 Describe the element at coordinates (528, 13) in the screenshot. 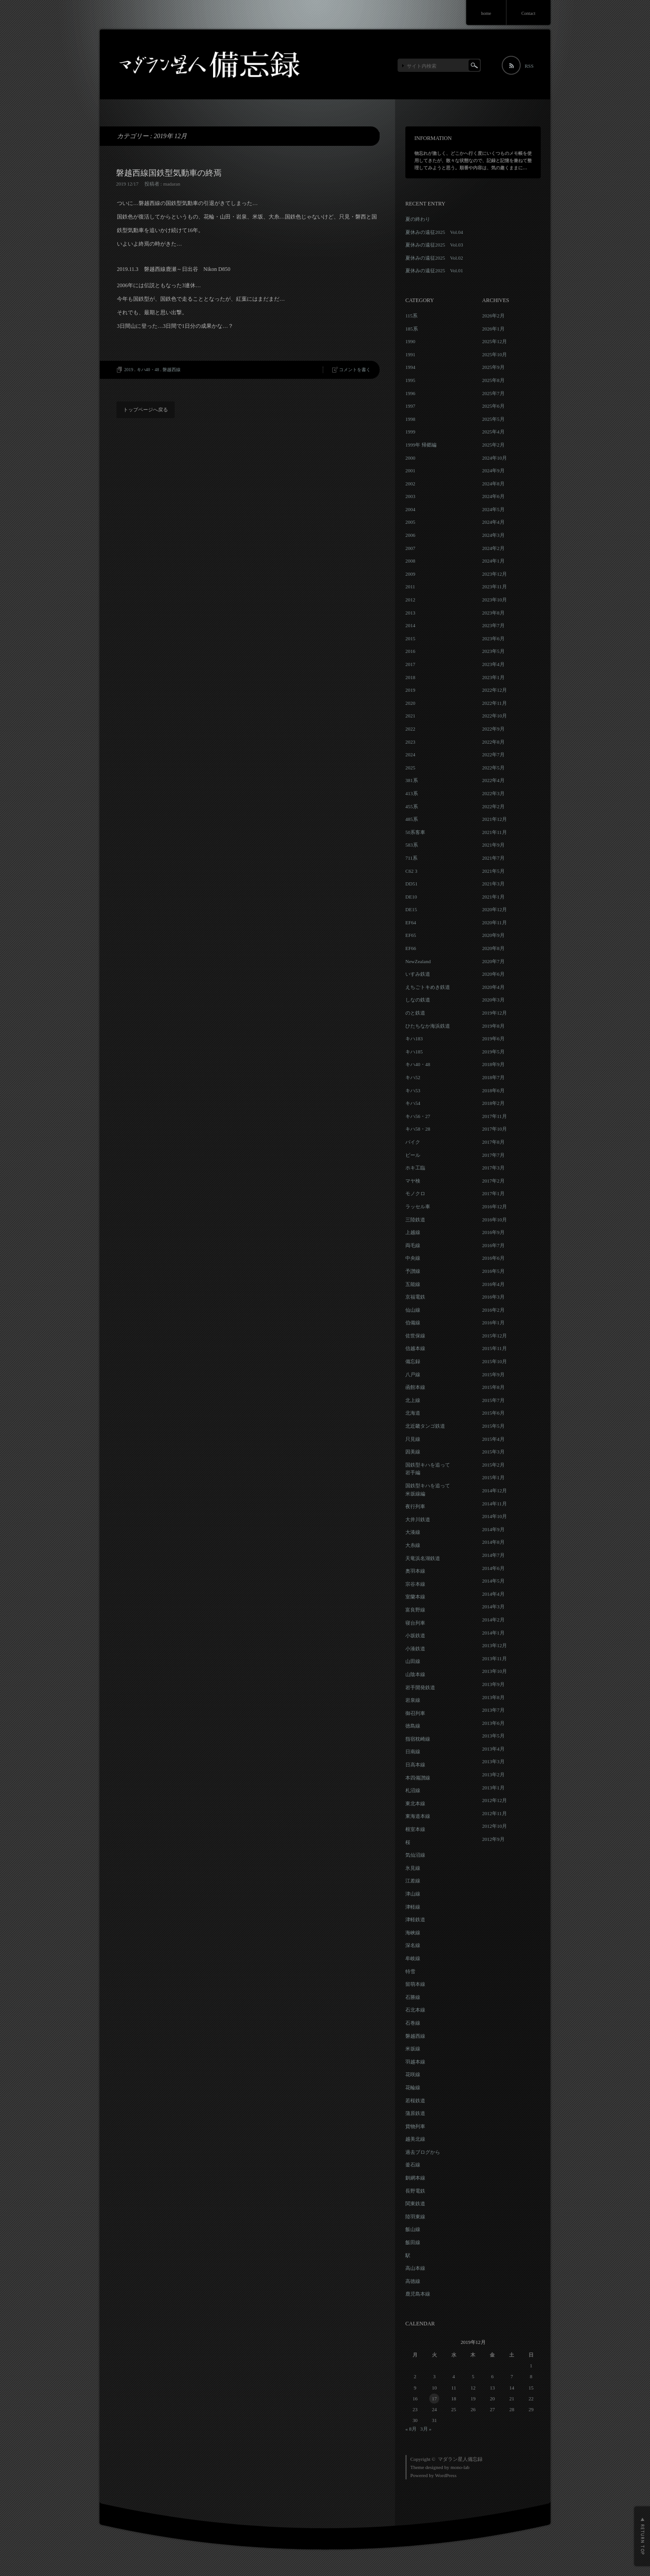

I see `Contact` at that location.